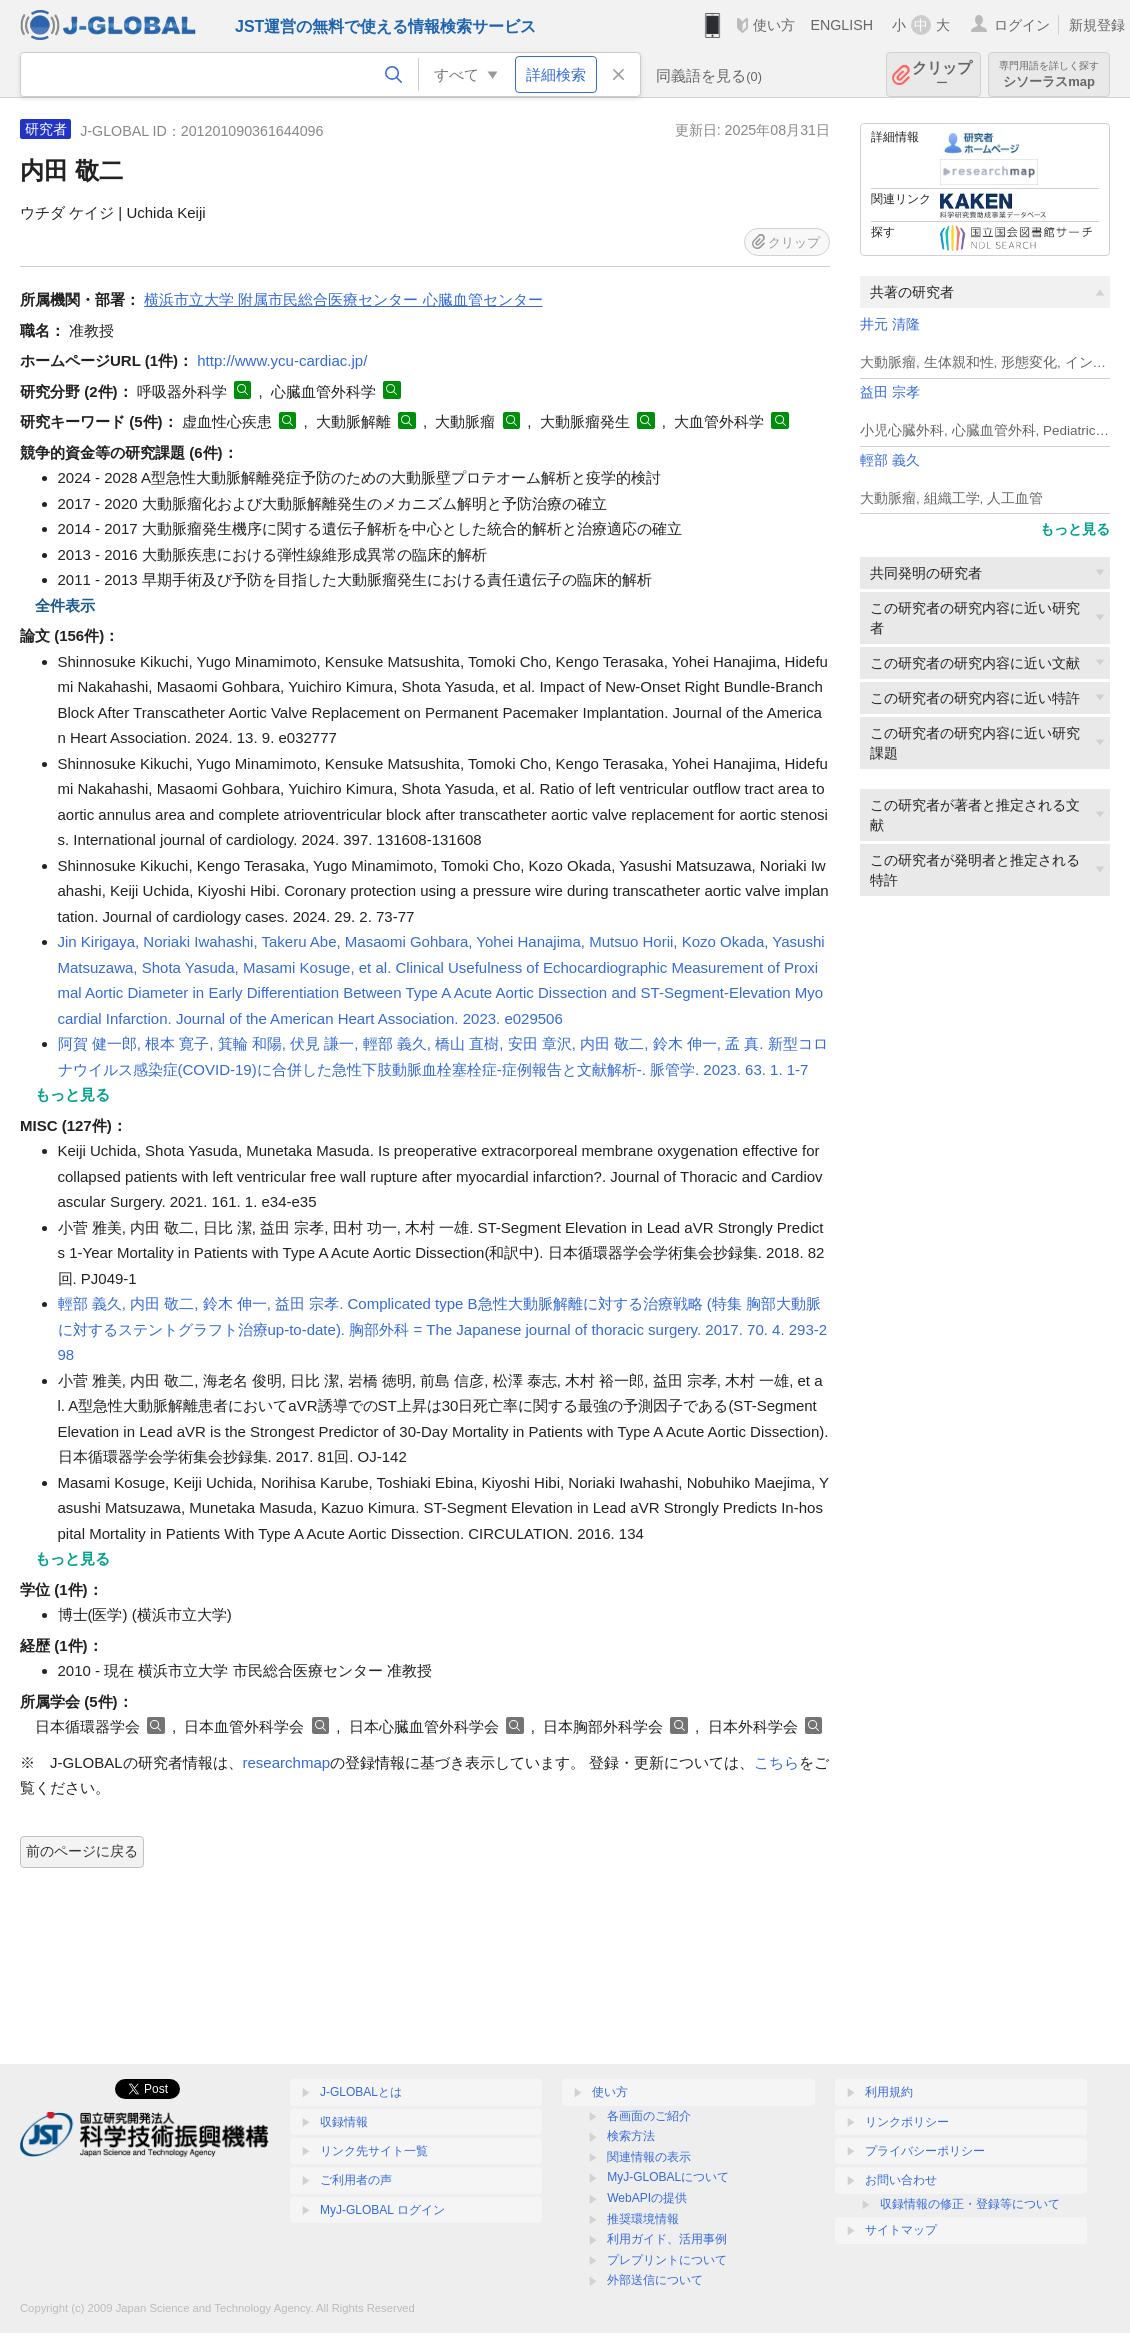 The image size is (1130, 2333). Describe the element at coordinates (649, 2116) in the screenshot. I see `各画面のご紹介` at that location.